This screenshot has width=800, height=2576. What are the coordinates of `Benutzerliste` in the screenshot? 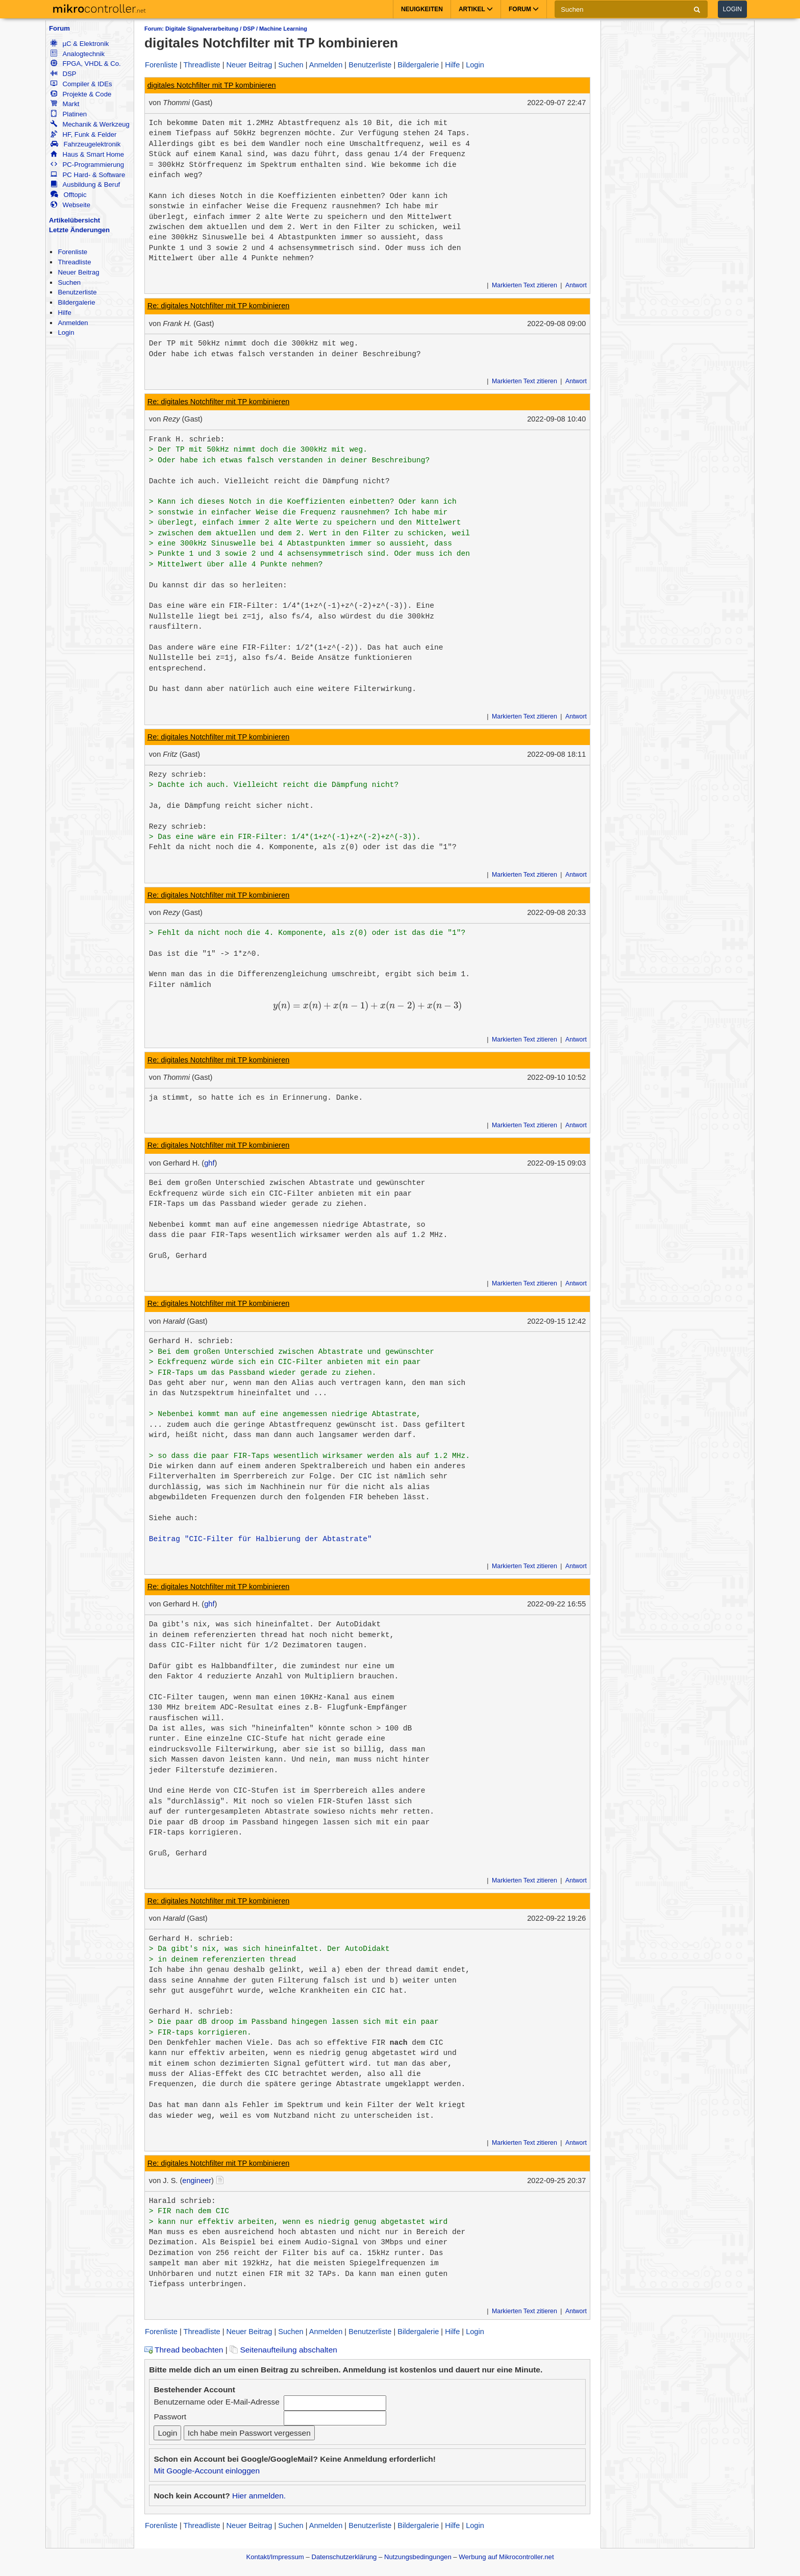 It's located at (77, 292).